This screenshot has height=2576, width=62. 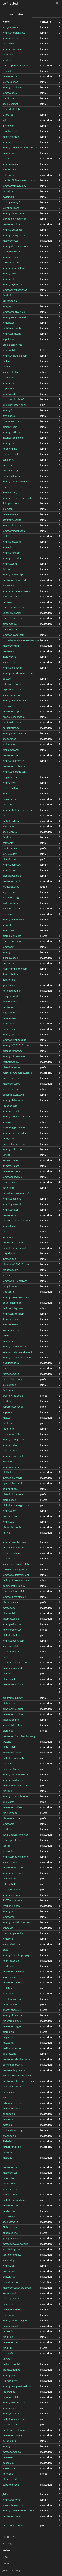 What do you see at coordinates (15, 700) in the screenshot?
I see `lemmy.cmstactical.net` at bounding box center [15, 700].